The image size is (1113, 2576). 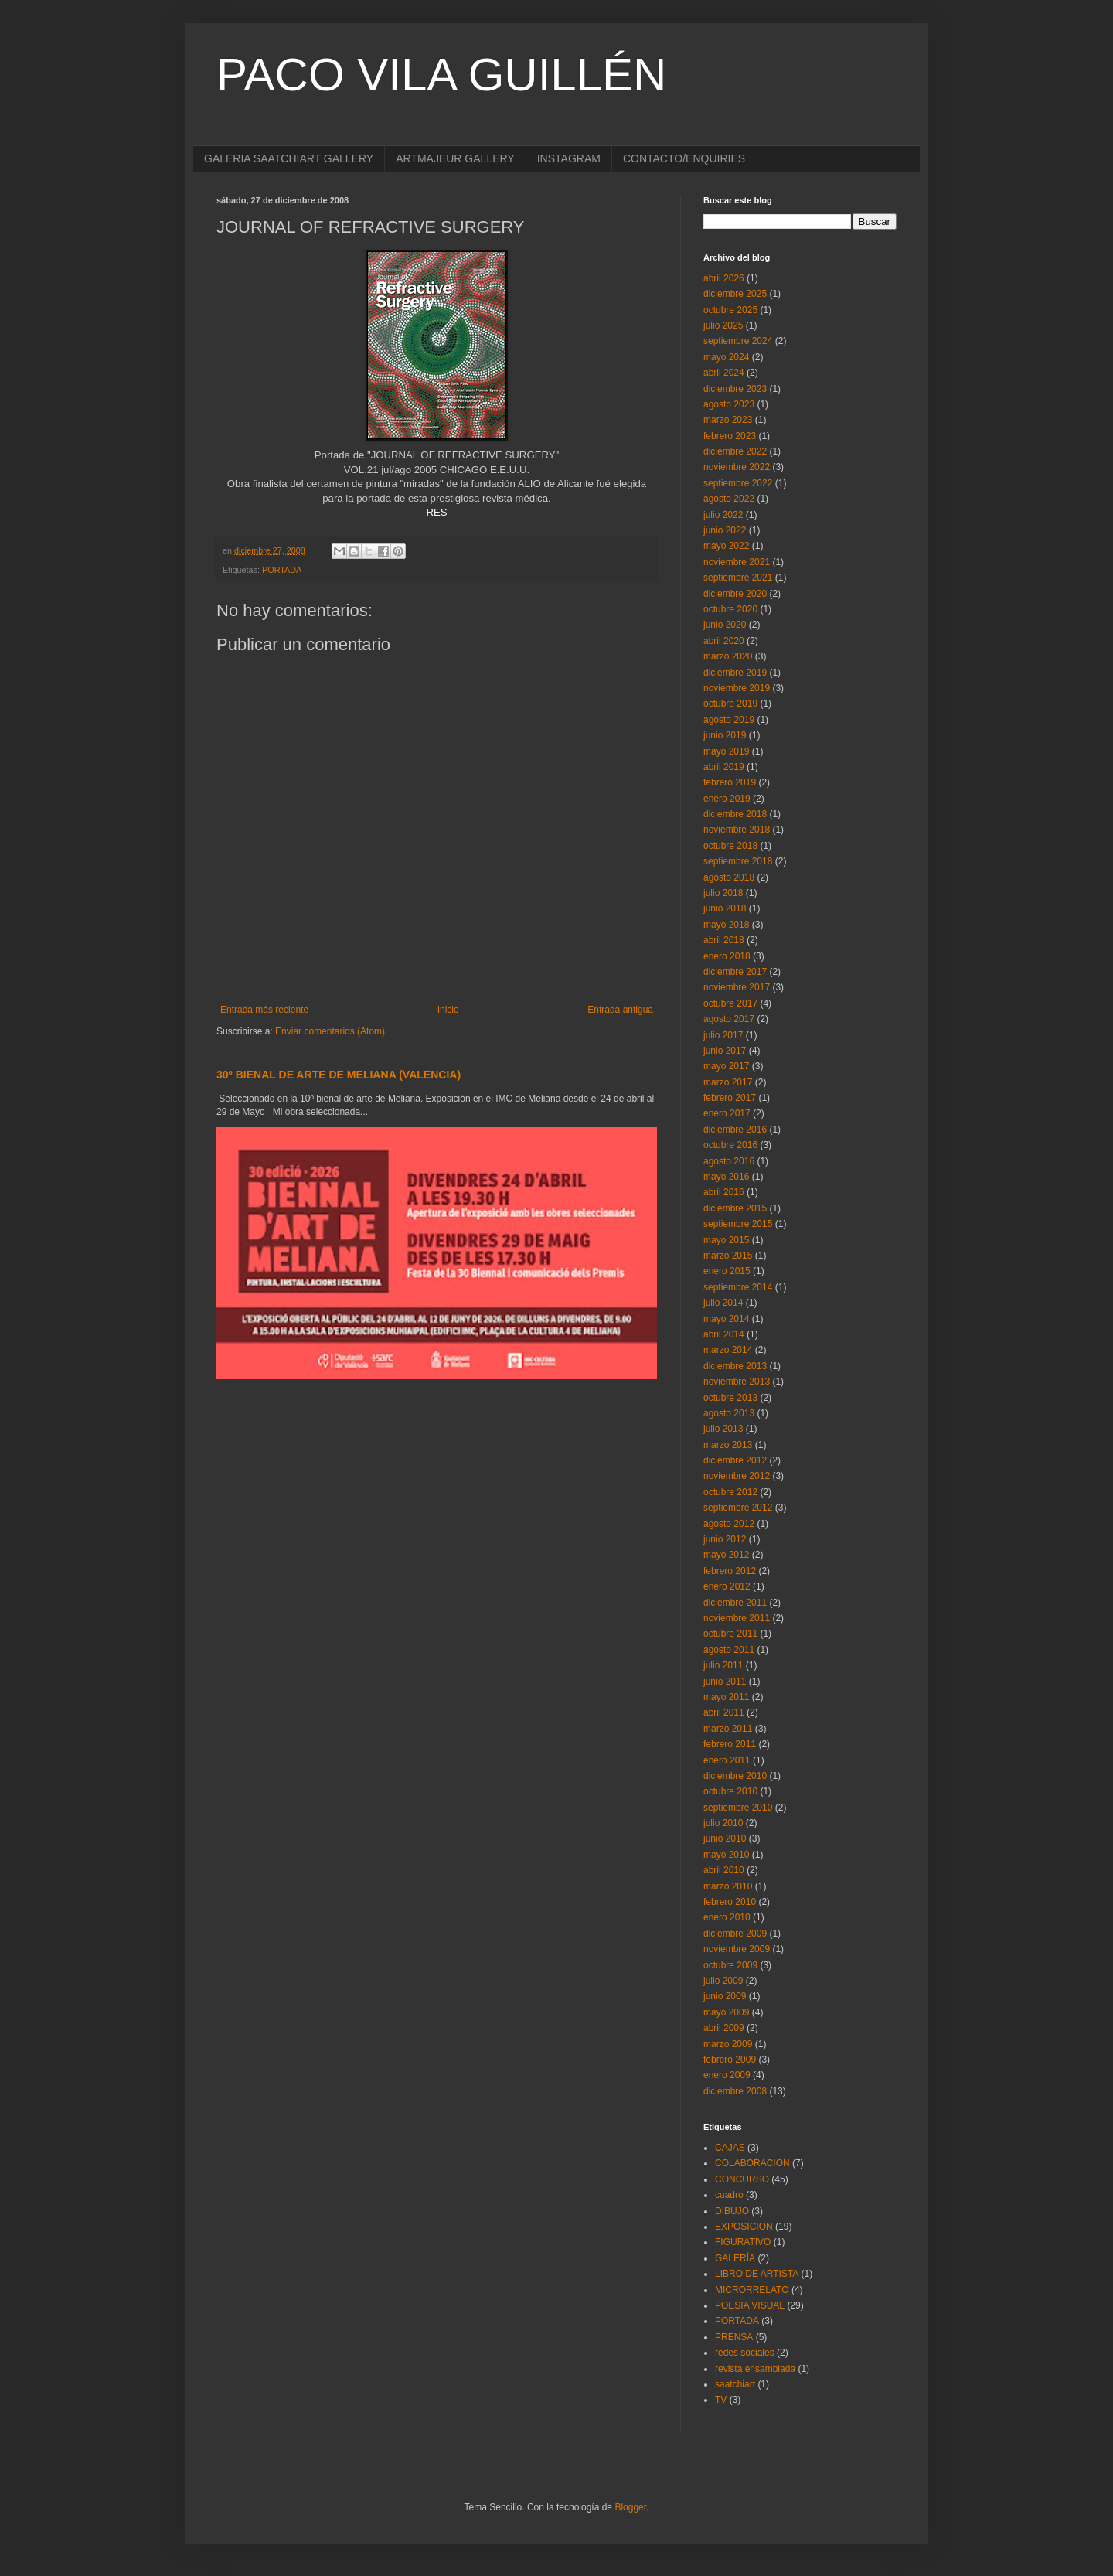 What do you see at coordinates (727, 2075) in the screenshot?
I see `enero 2009` at bounding box center [727, 2075].